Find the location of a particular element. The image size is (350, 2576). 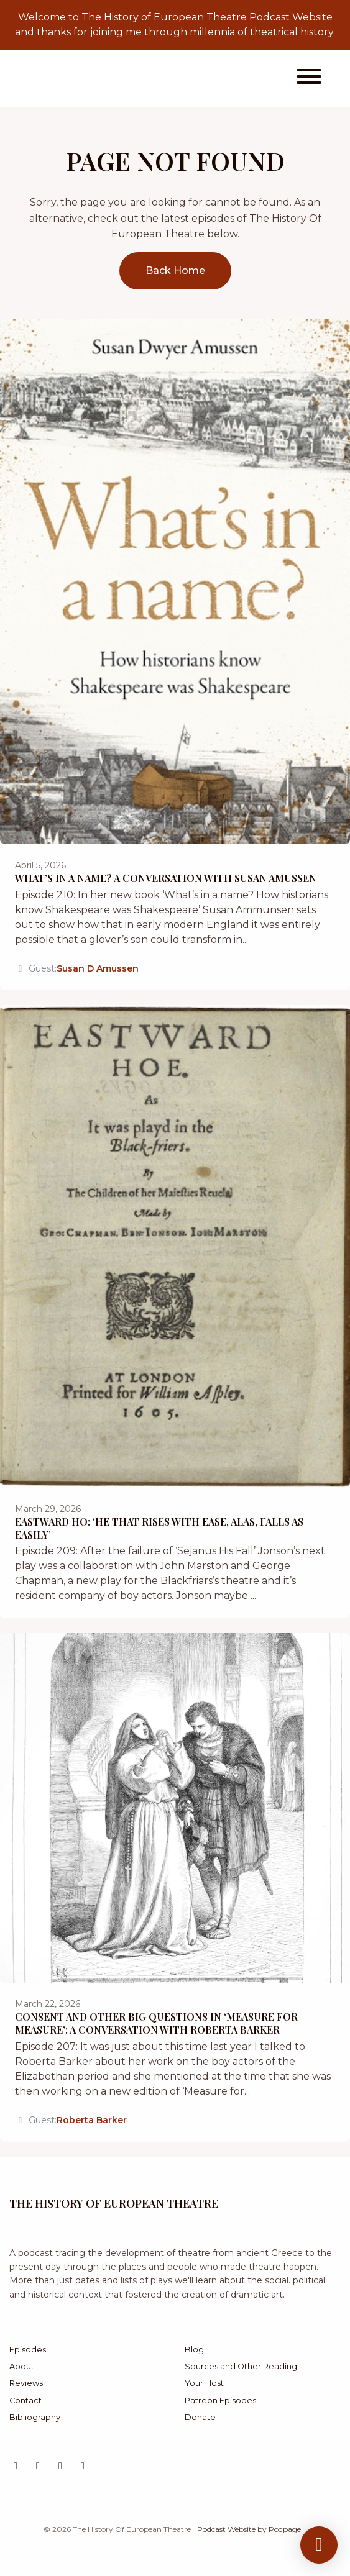

Reviews is located at coordinates (26, 2383).